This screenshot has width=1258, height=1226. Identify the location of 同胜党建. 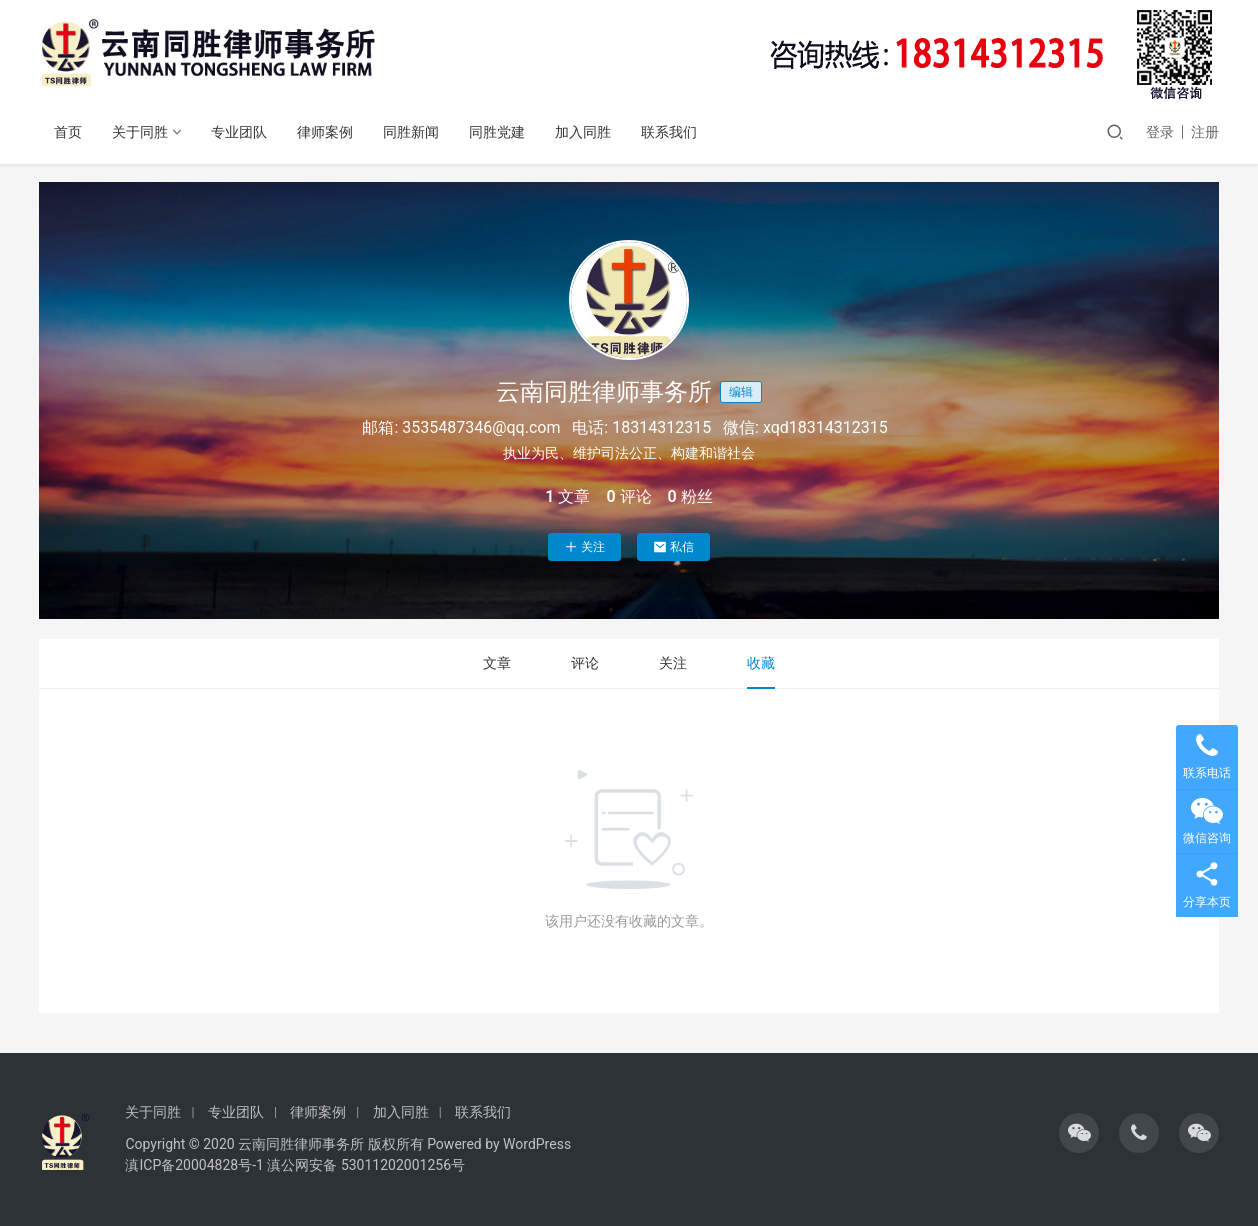
(497, 132).